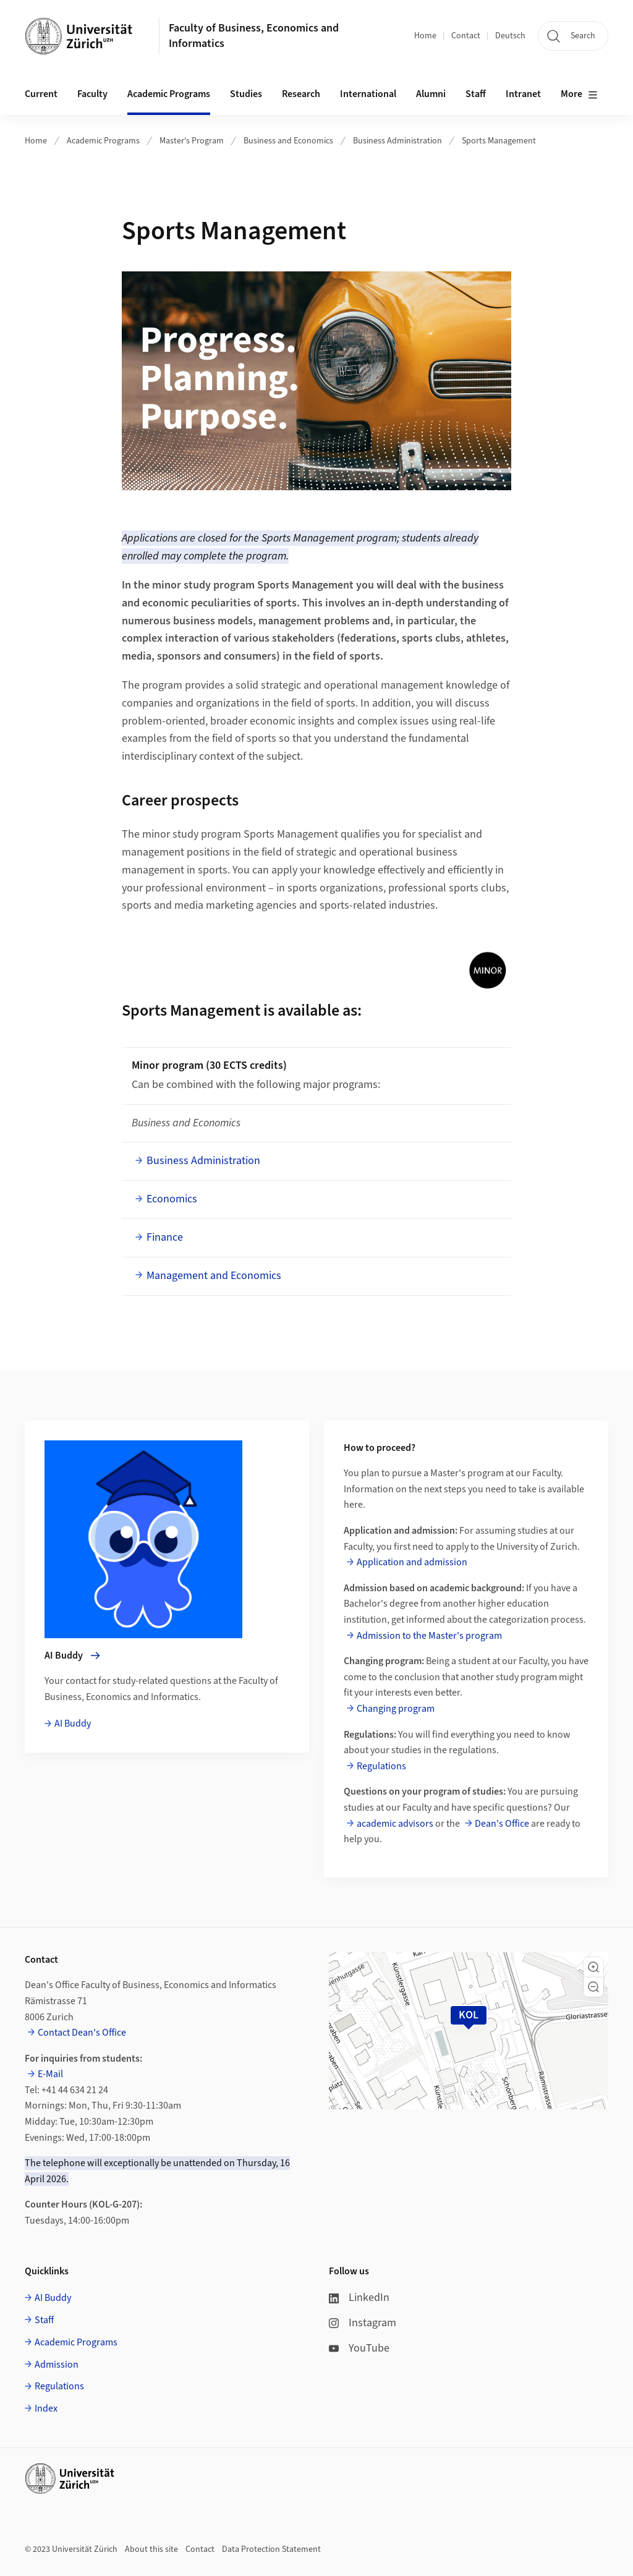  What do you see at coordinates (92, 94) in the screenshot?
I see `Faculty [button]` at bounding box center [92, 94].